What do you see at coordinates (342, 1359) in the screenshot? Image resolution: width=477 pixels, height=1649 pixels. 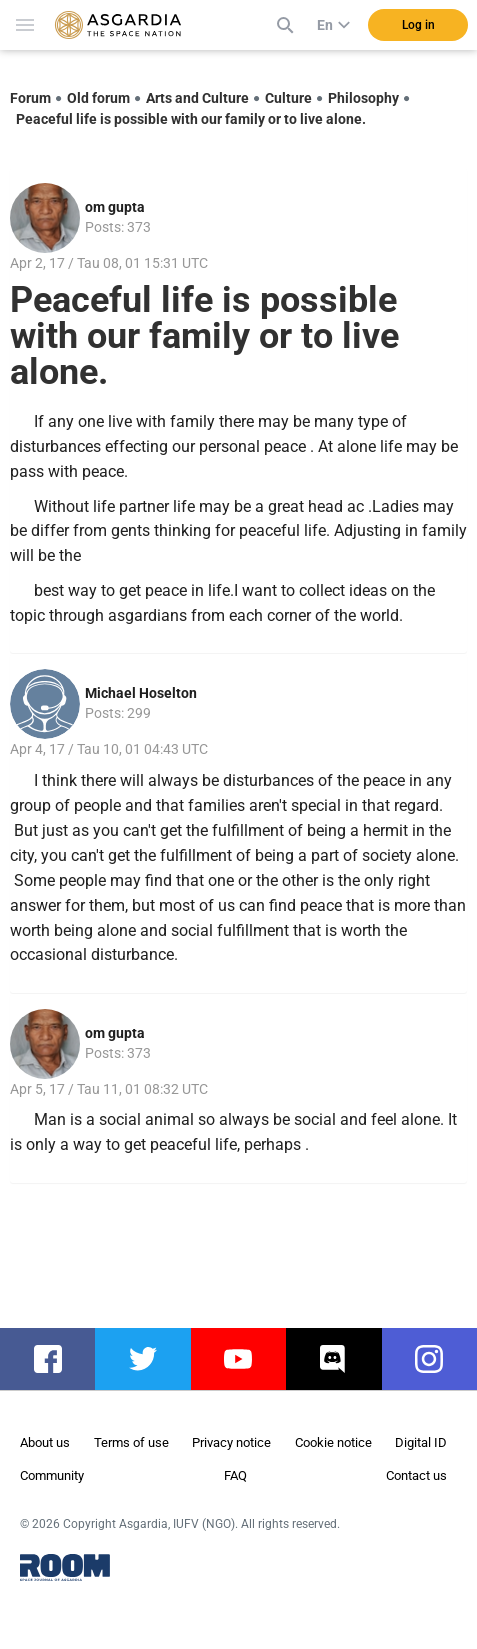 I see `discord` at bounding box center [342, 1359].